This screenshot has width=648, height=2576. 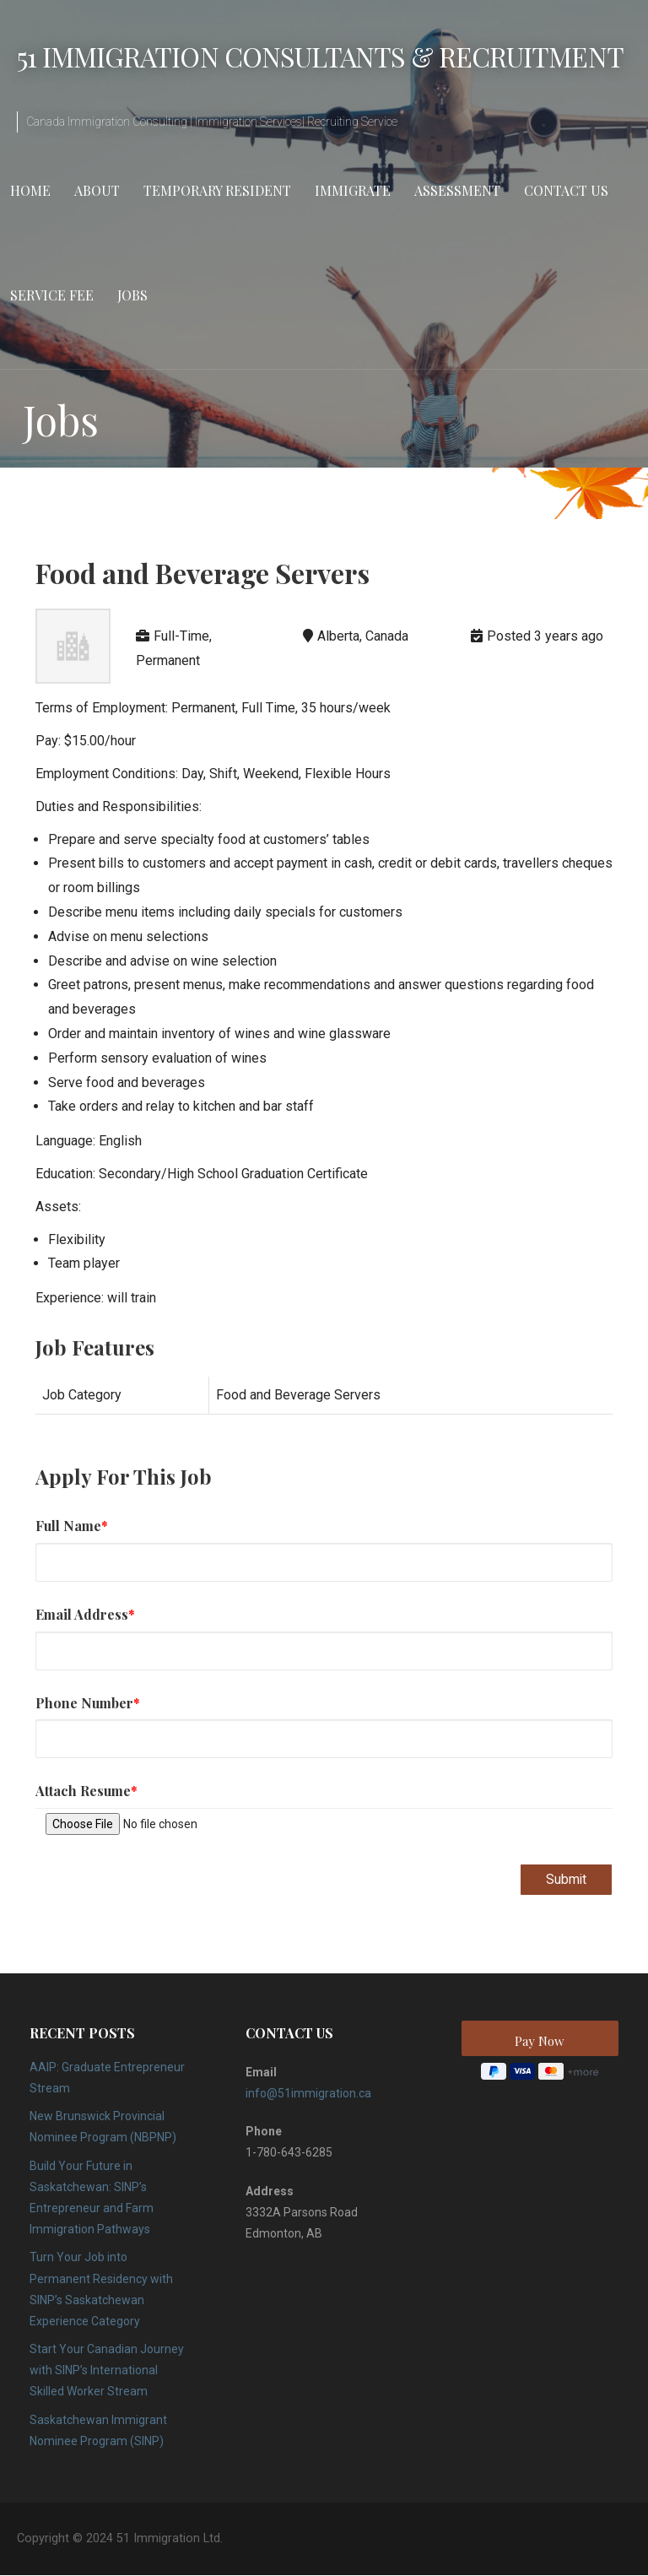 I want to click on Start Your Canadian Journey with SINP’s International Skilled Worker Stream, so click(x=107, y=2371).